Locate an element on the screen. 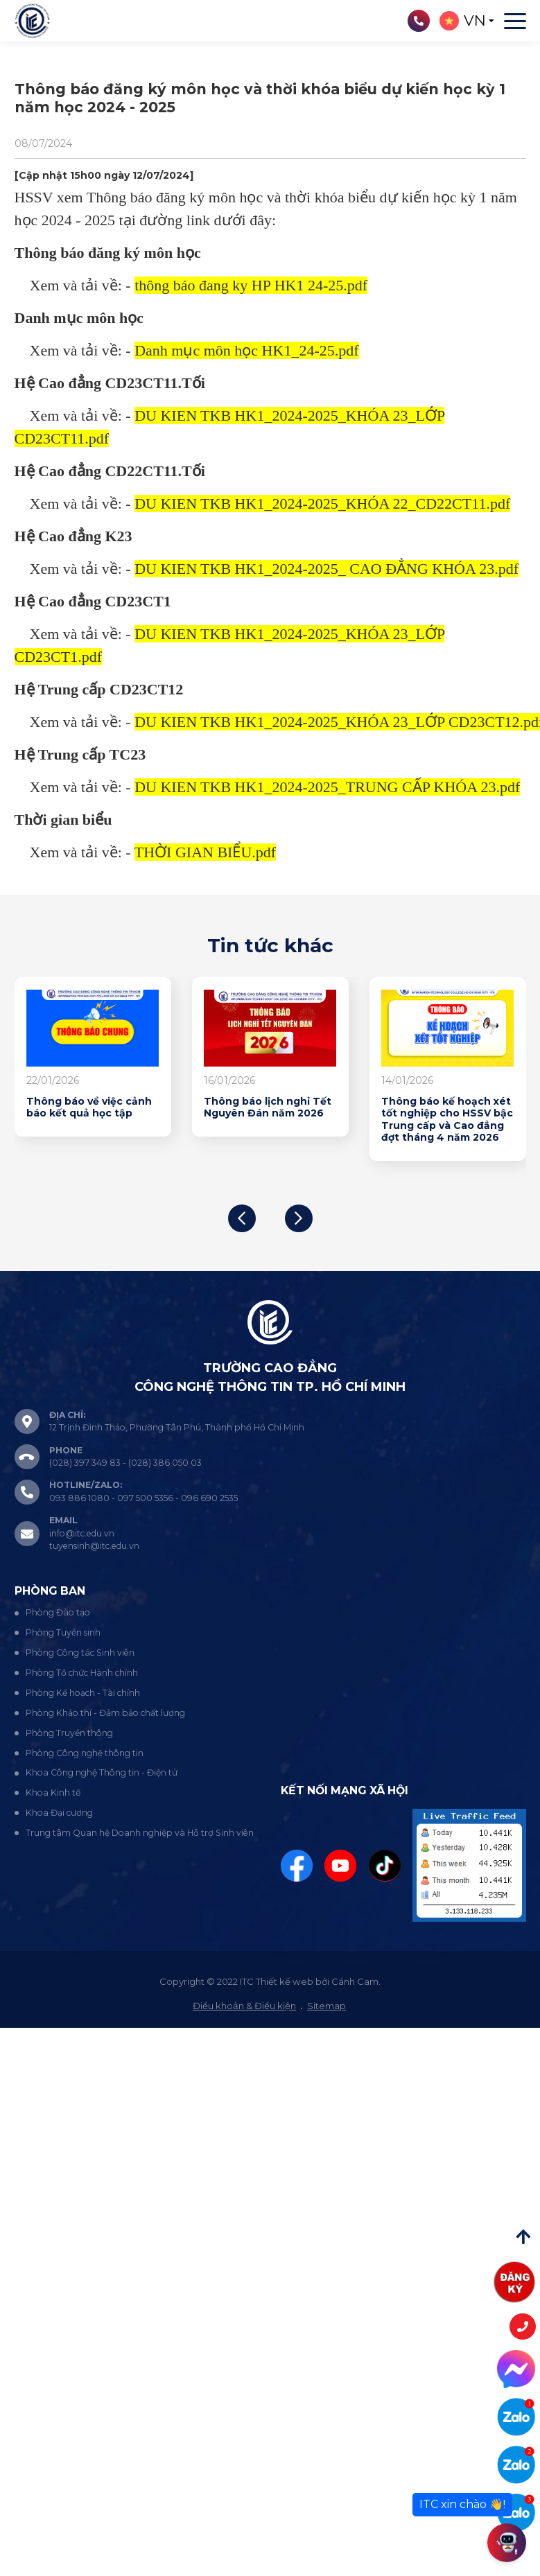 The width and height of the screenshot is (540, 2576). THỜI GIAN BIỂU.pdf is located at coordinates (205, 852).